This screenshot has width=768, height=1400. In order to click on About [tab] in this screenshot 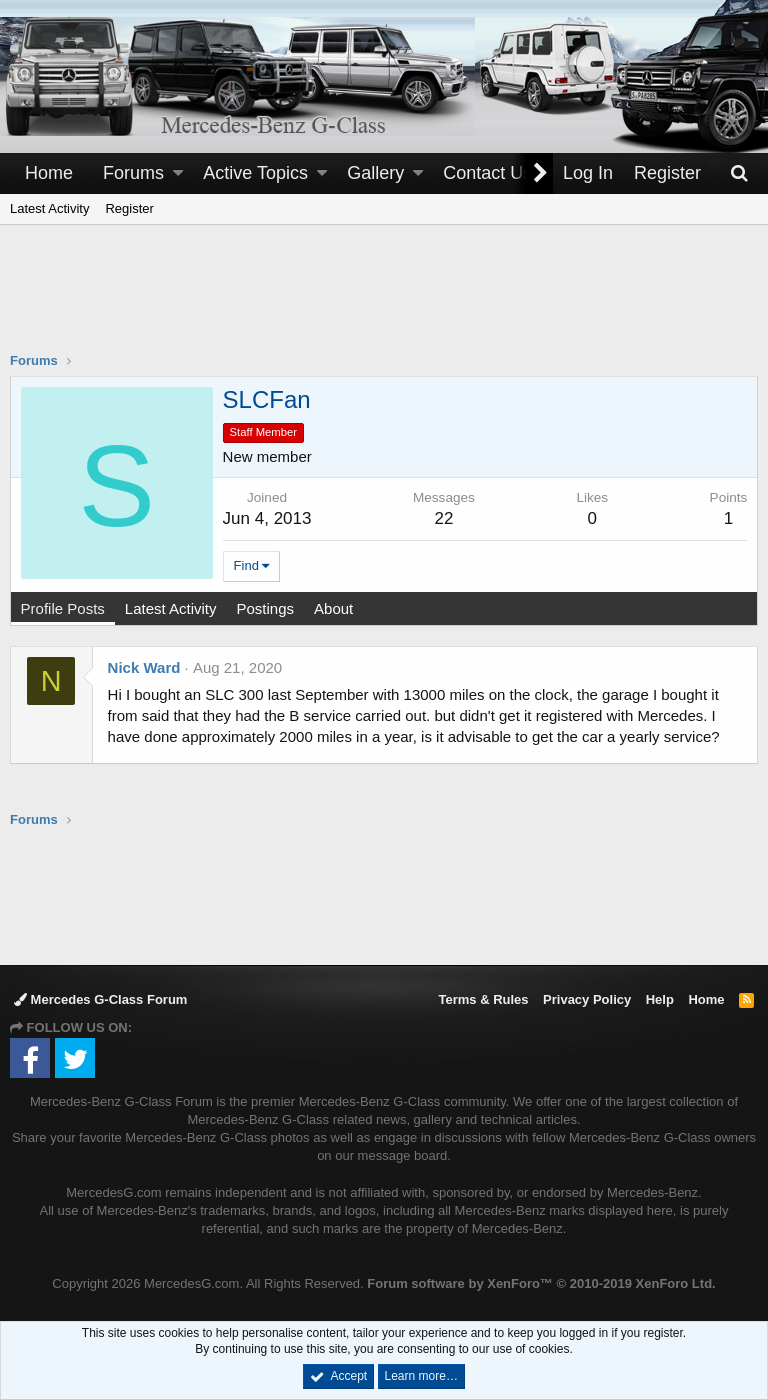, I will do `click(333, 608)`.